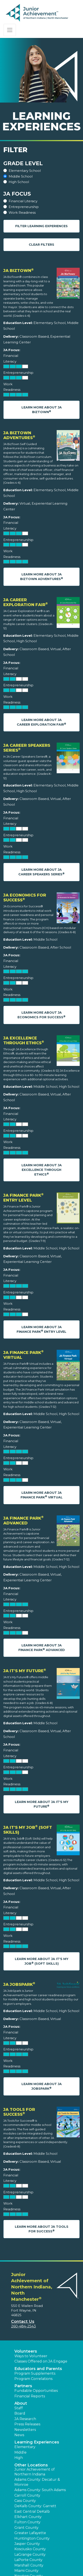  I want to click on Adams County: Decatur & Monroe [button], so click(37, 2481).